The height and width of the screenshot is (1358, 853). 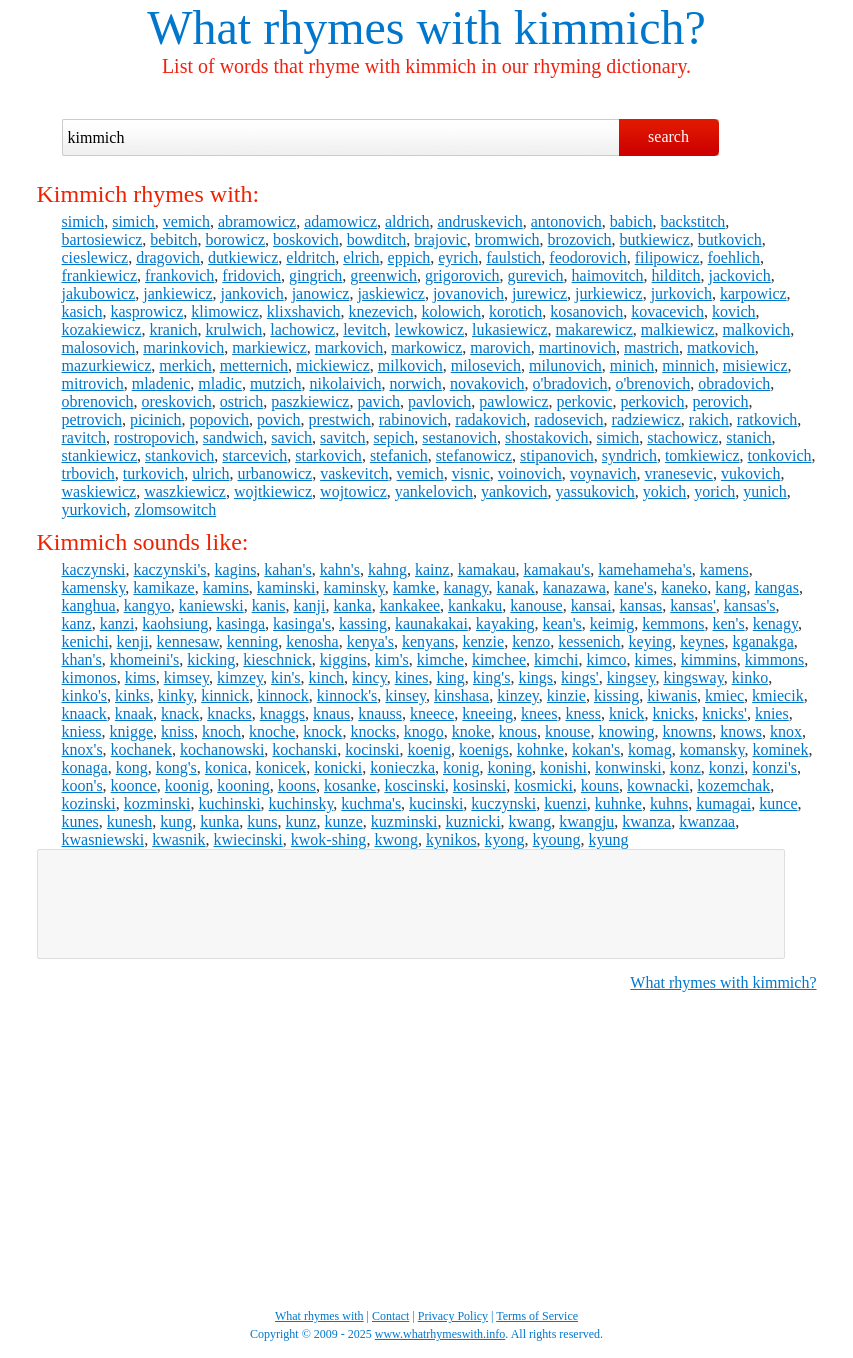 What do you see at coordinates (431, 623) in the screenshot?
I see `kaunakakai` at bounding box center [431, 623].